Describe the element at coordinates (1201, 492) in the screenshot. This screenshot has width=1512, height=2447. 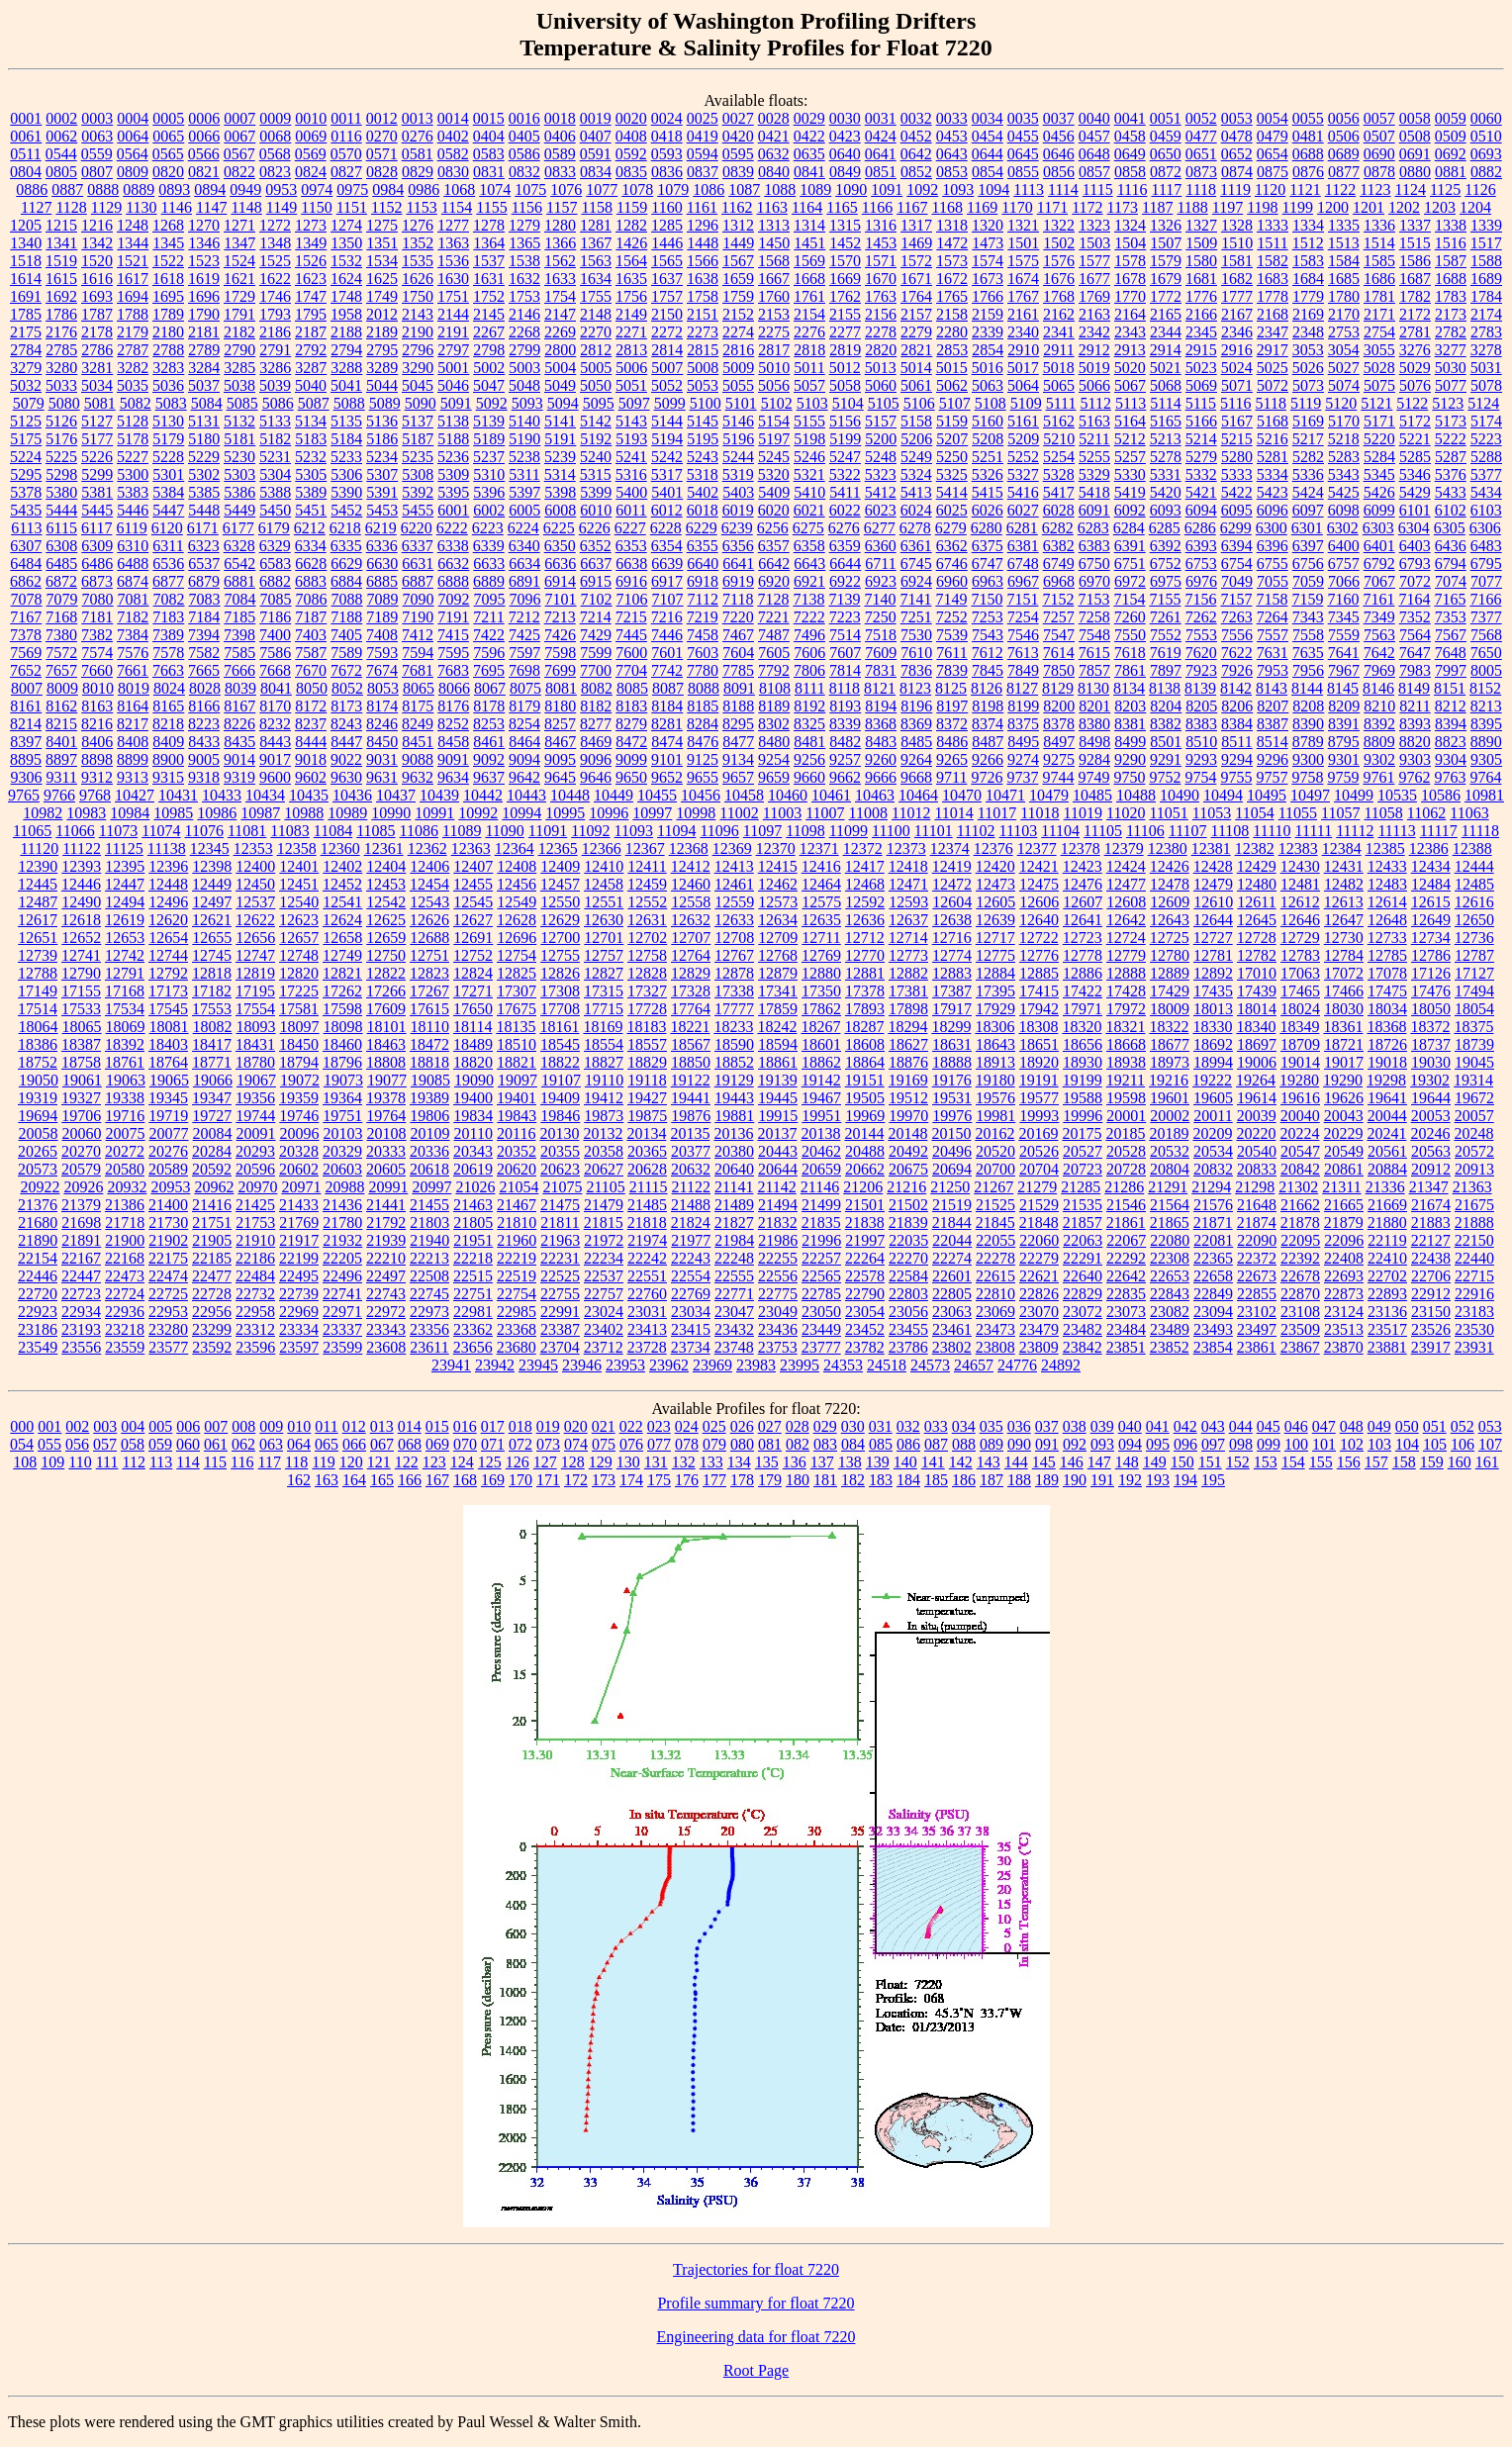
I see `5421` at that location.